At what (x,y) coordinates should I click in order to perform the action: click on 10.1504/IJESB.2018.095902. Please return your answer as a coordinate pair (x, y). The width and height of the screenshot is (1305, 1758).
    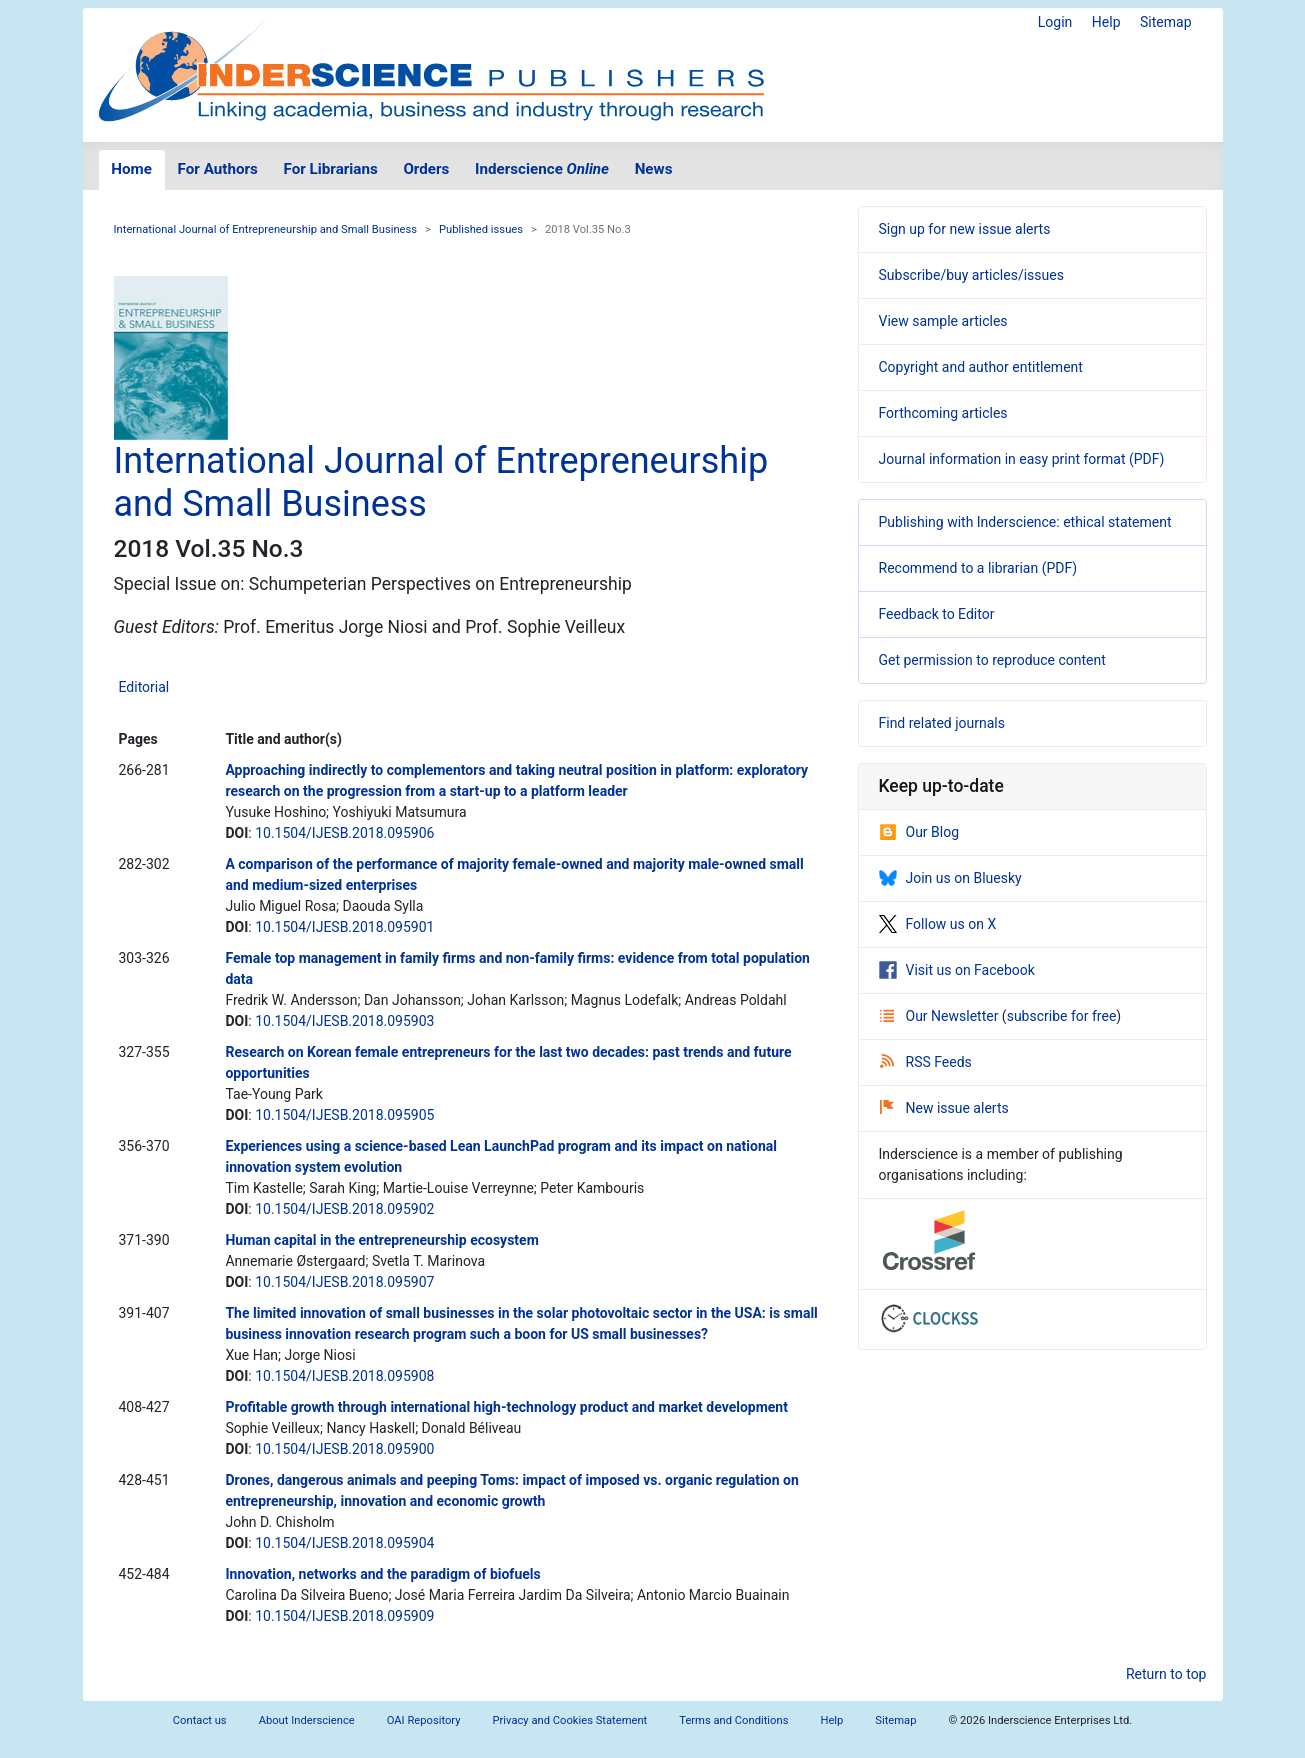
    Looking at the image, I should click on (344, 1209).